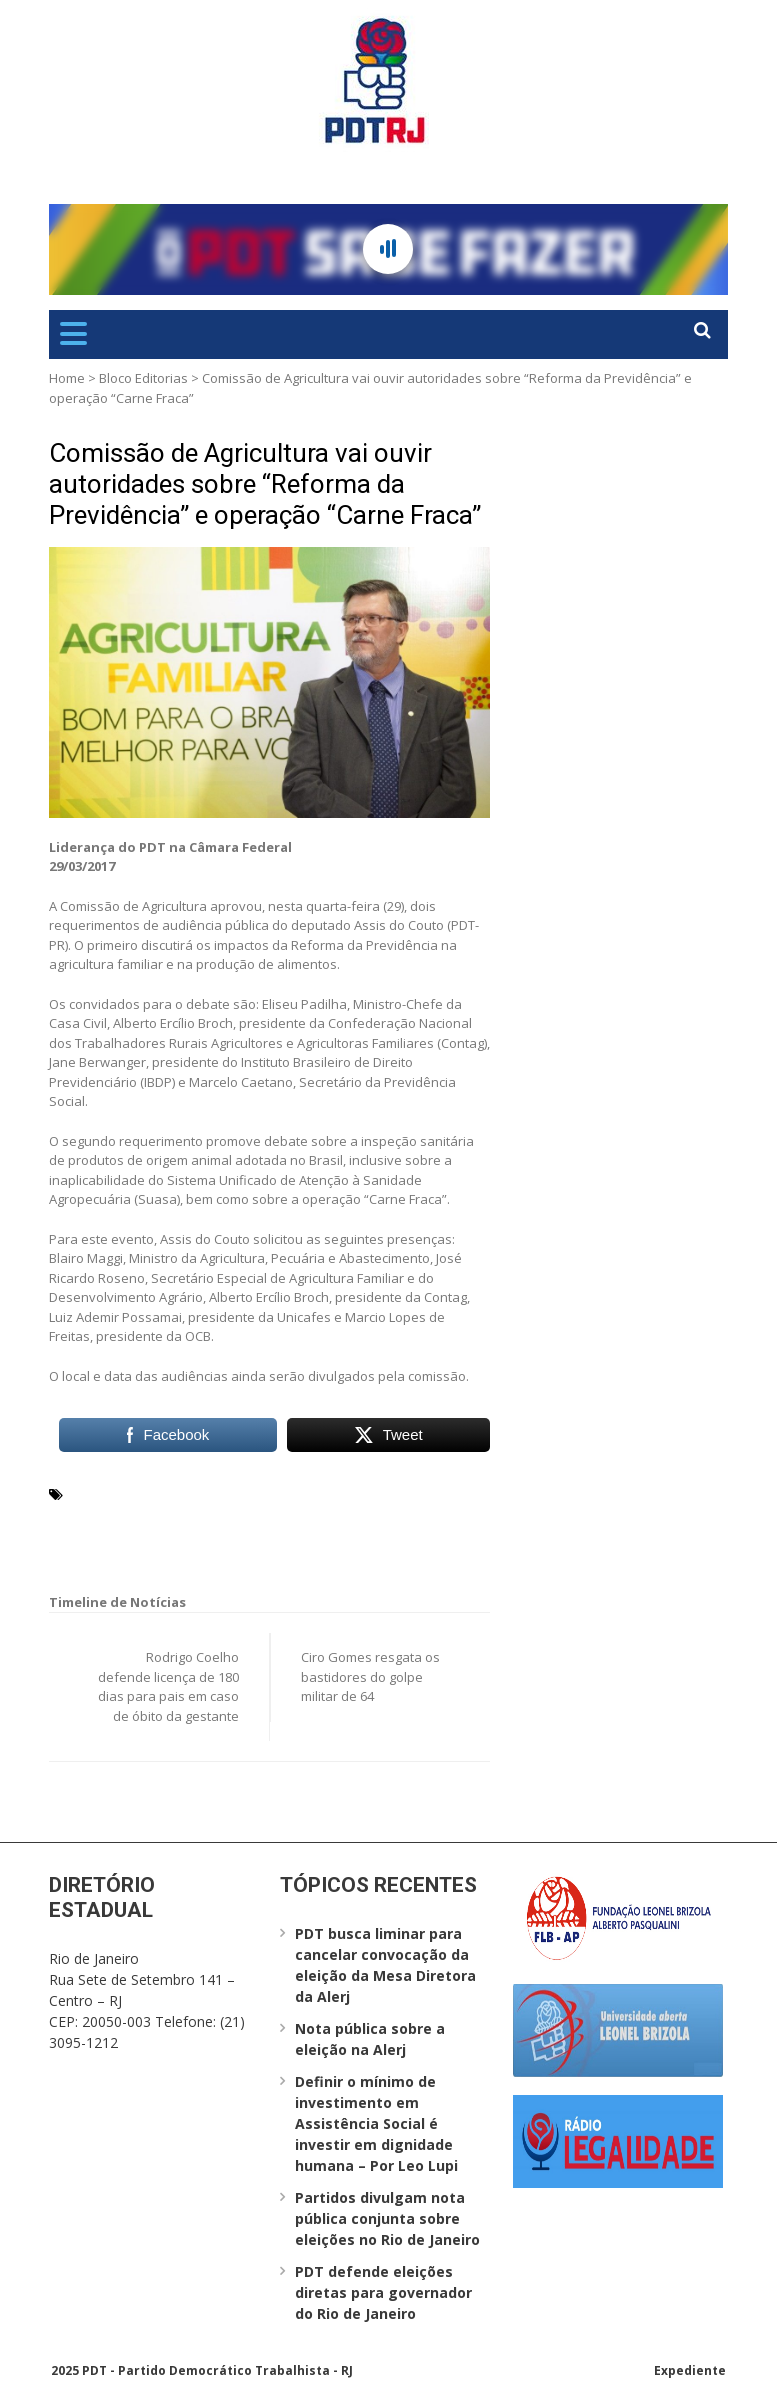 This screenshot has width=777, height=2390. What do you see at coordinates (387, 2218) in the screenshot?
I see `Partidos divulgam nota pública conjunta sobre eleições no Rio de Janeiro` at bounding box center [387, 2218].